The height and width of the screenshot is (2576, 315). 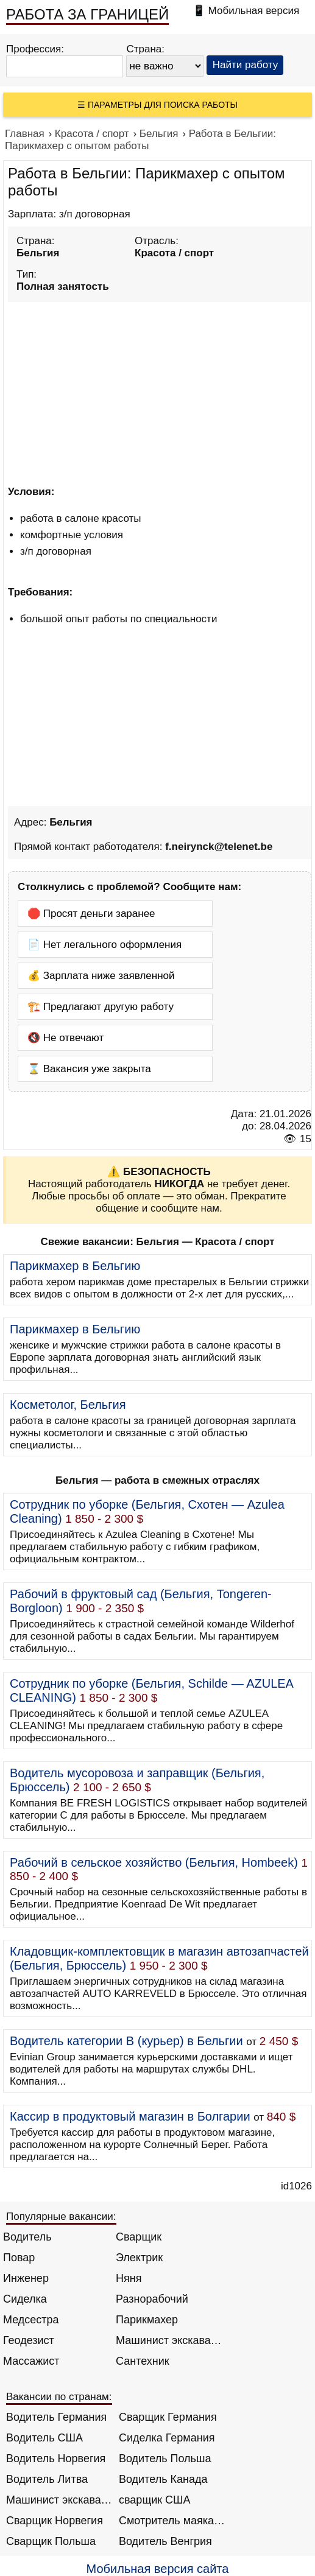 What do you see at coordinates (35, 49) in the screenshot?
I see `Профессия:` at bounding box center [35, 49].